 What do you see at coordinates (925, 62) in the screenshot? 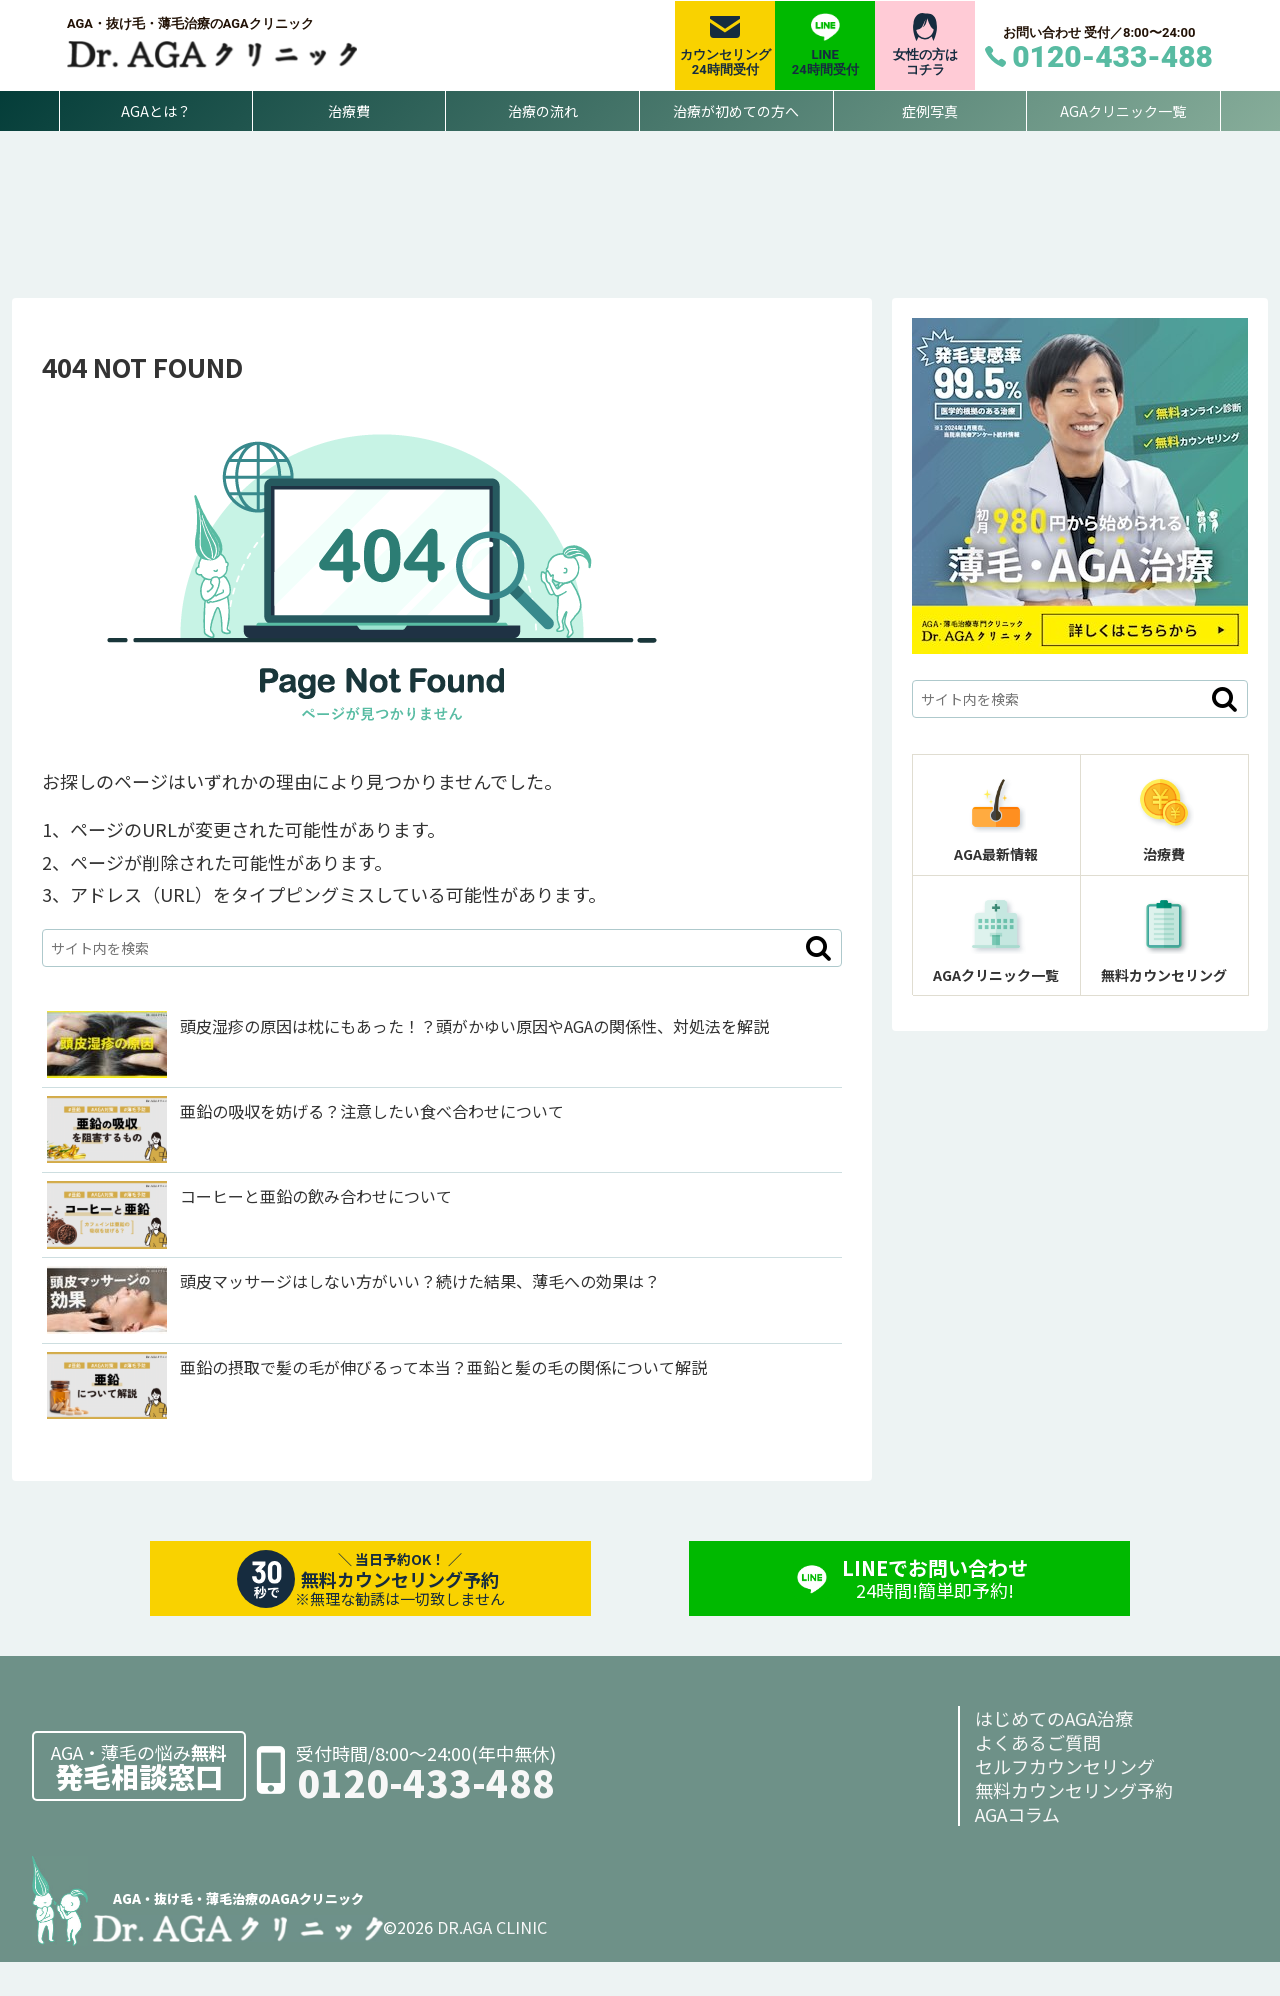
I see `女性の方はコチラ` at bounding box center [925, 62].